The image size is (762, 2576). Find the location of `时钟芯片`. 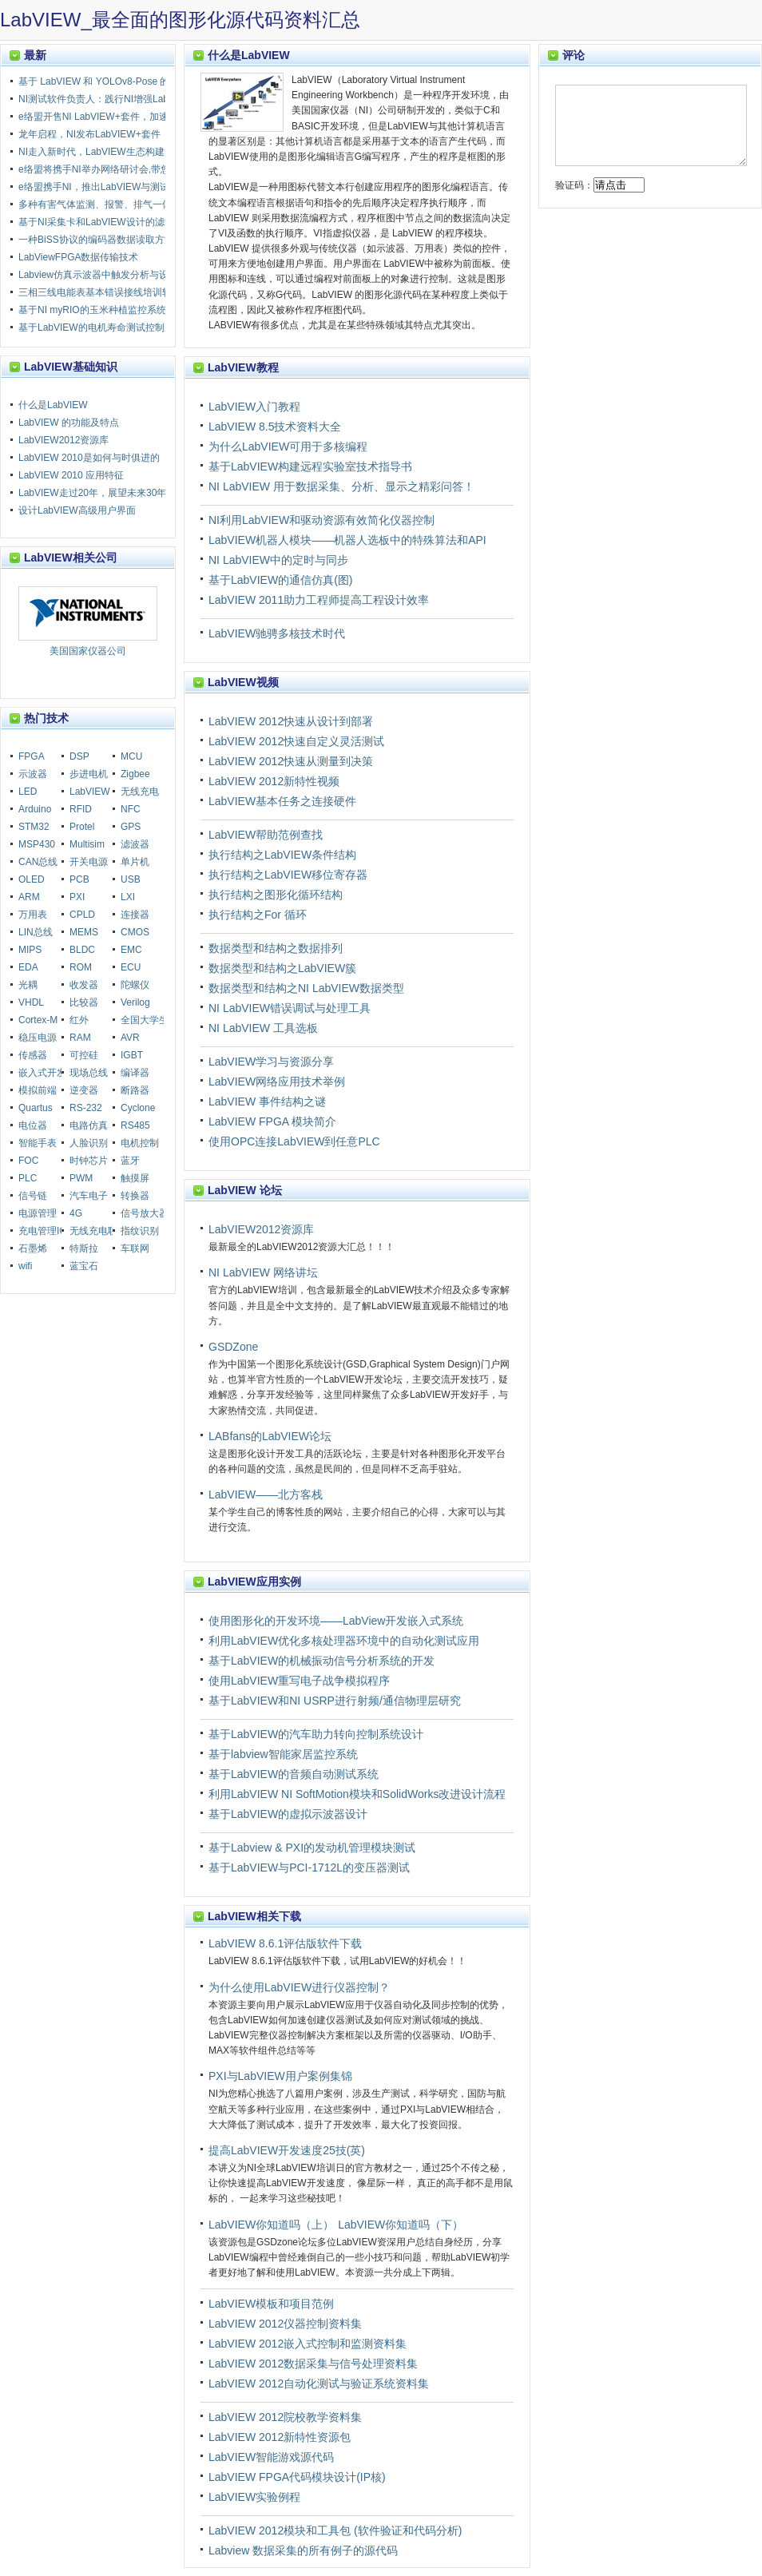

时钟芯片 is located at coordinates (88, 1160).